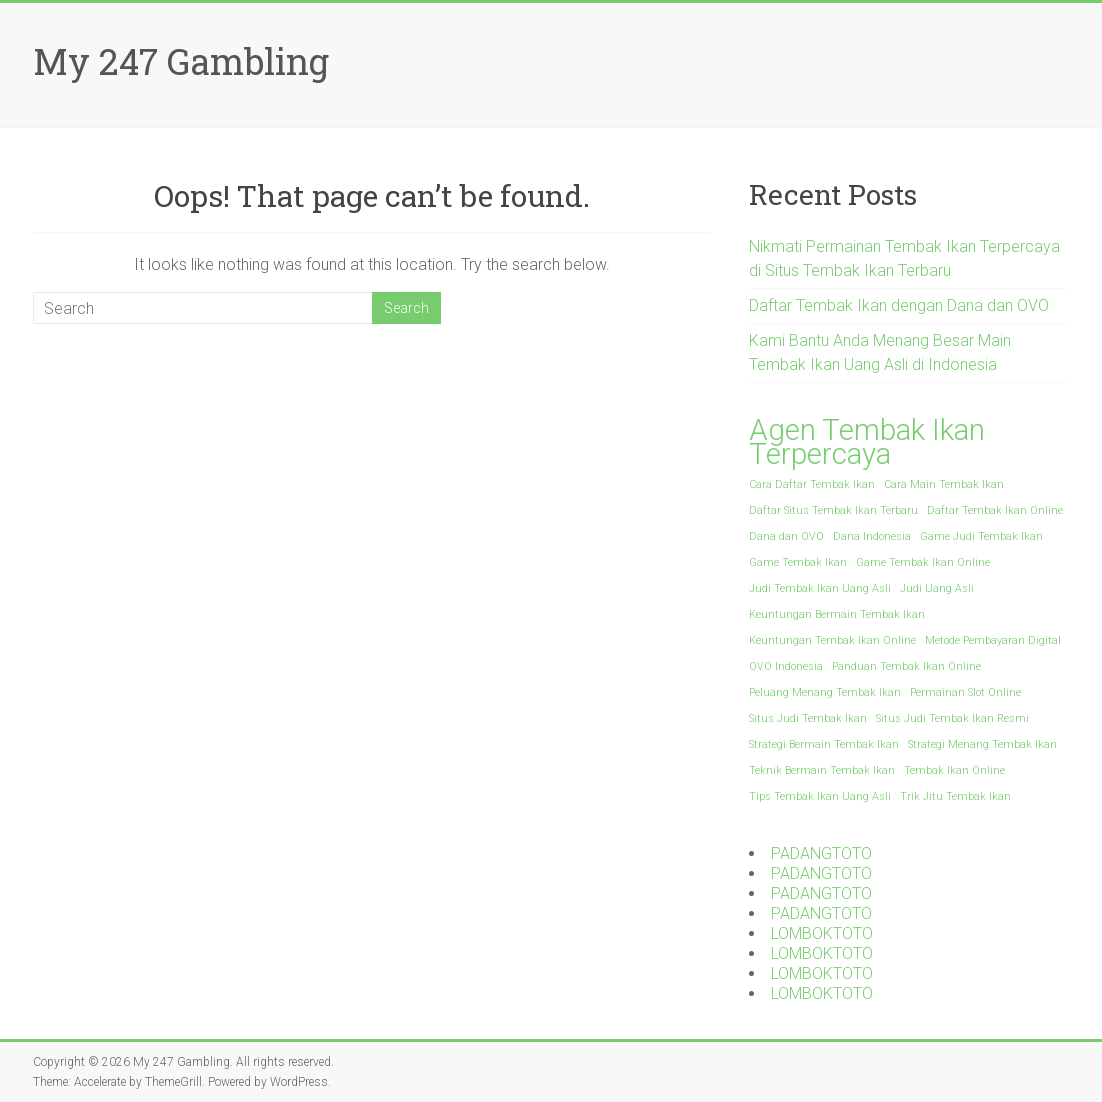 This screenshot has width=1102, height=1102. What do you see at coordinates (872, 536) in the screenshot?
I see `Dana Indonesia [Dana Indonesia (1 item)]` at bounding box center [872, 536].